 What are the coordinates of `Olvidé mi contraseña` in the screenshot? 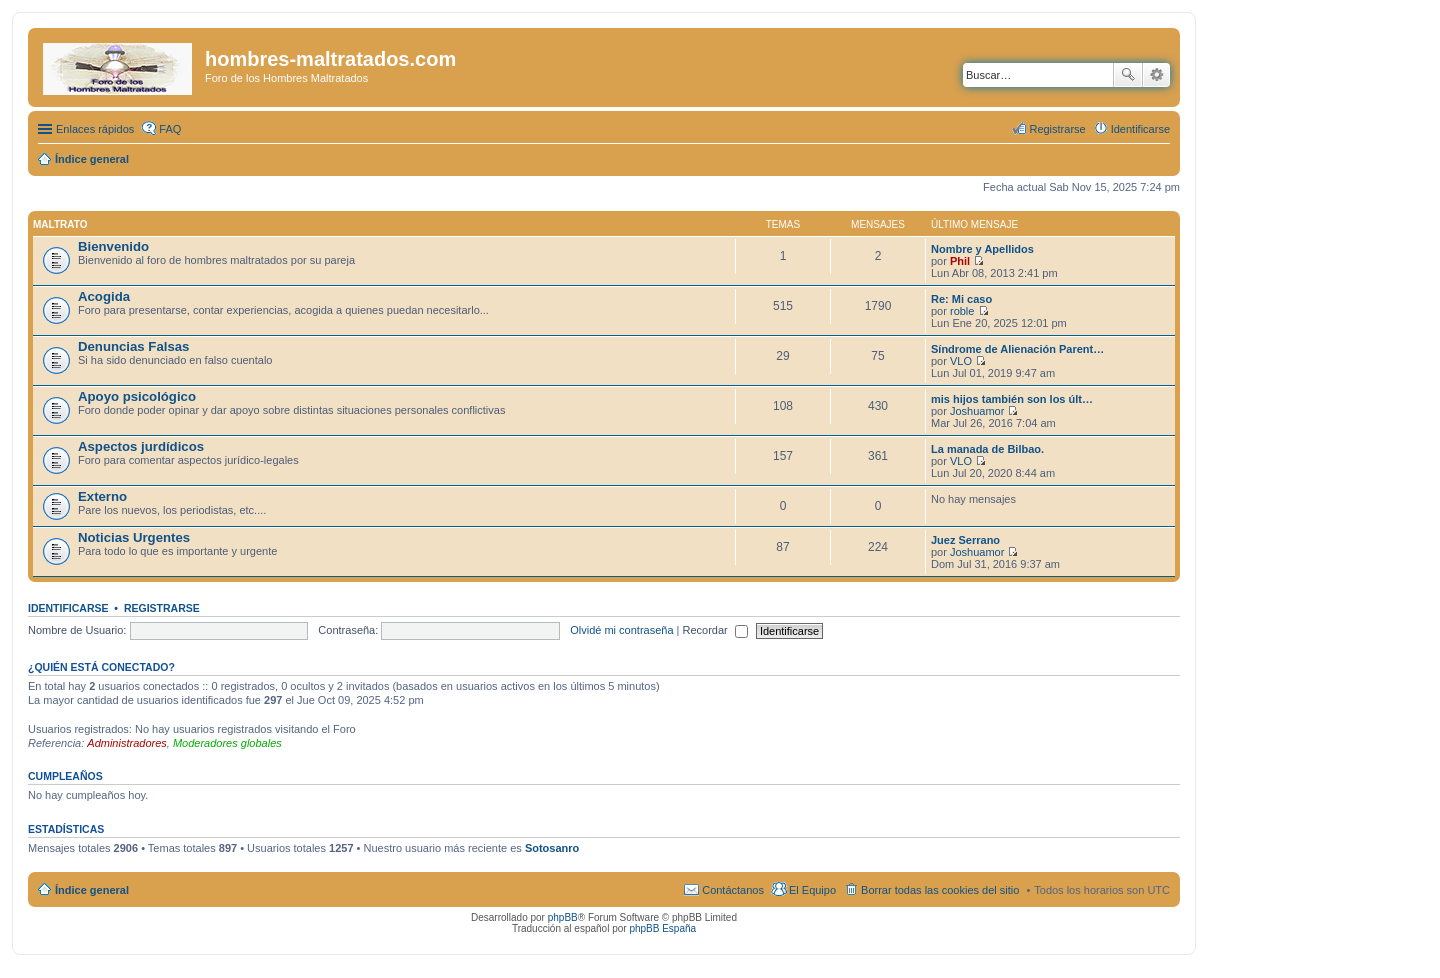 It's located at (621, 630).